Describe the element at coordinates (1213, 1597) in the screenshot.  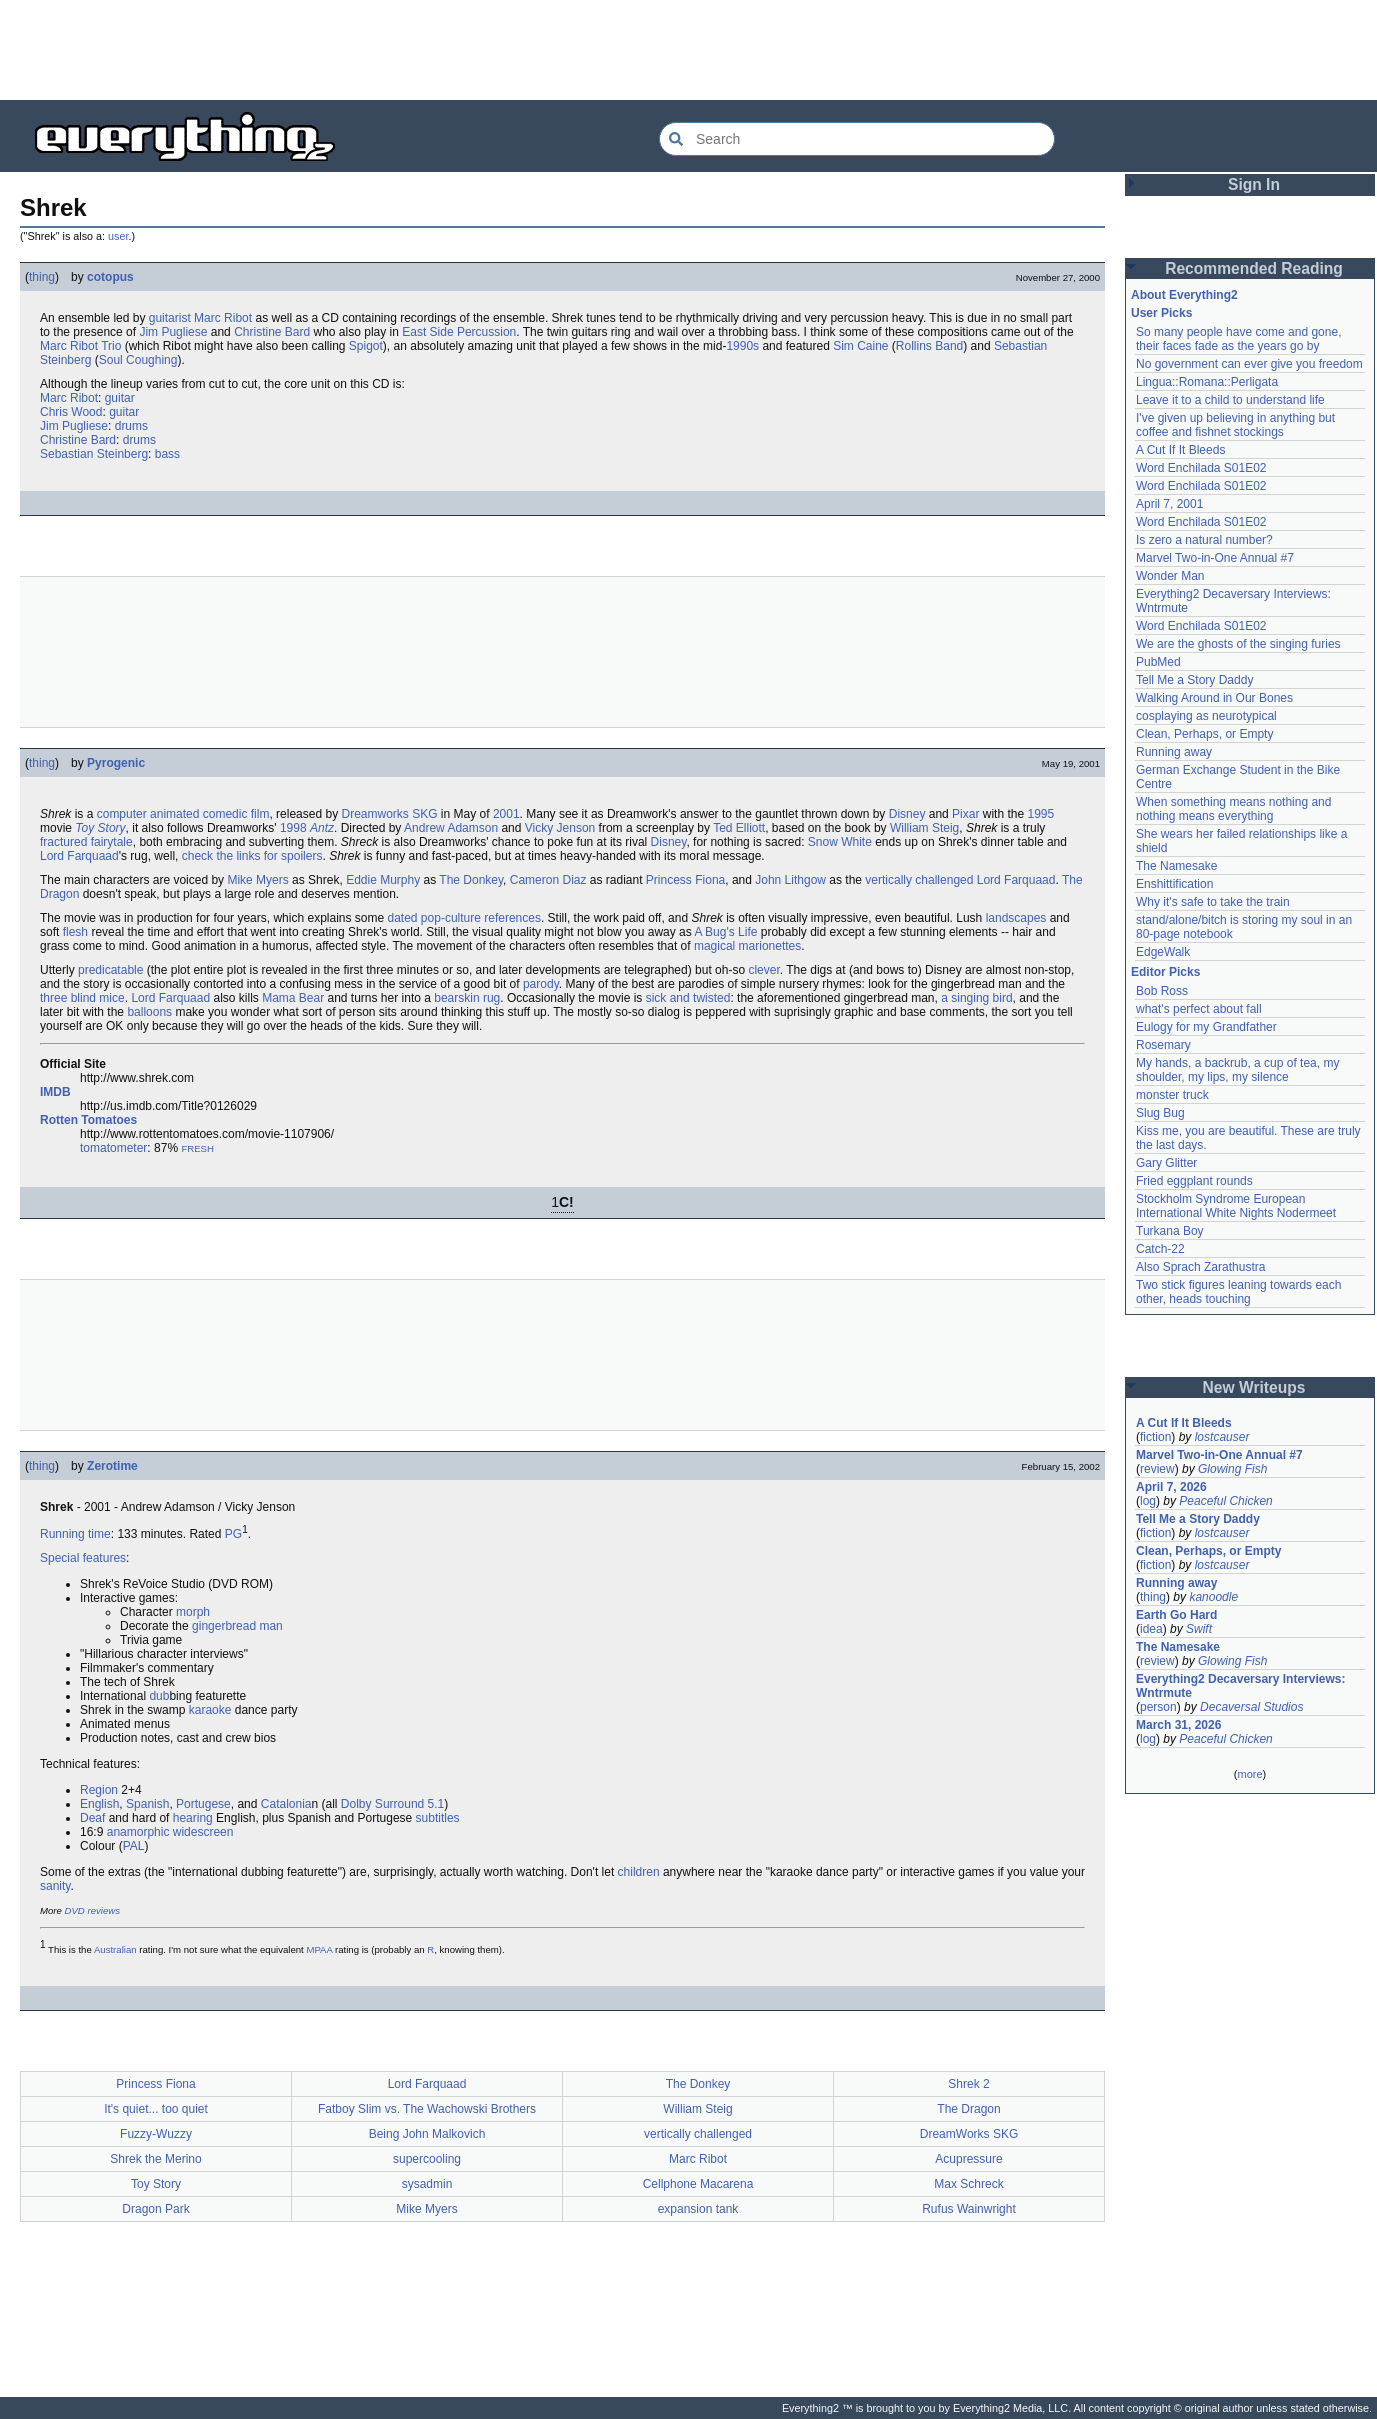
I see `kanoodle` at that location.